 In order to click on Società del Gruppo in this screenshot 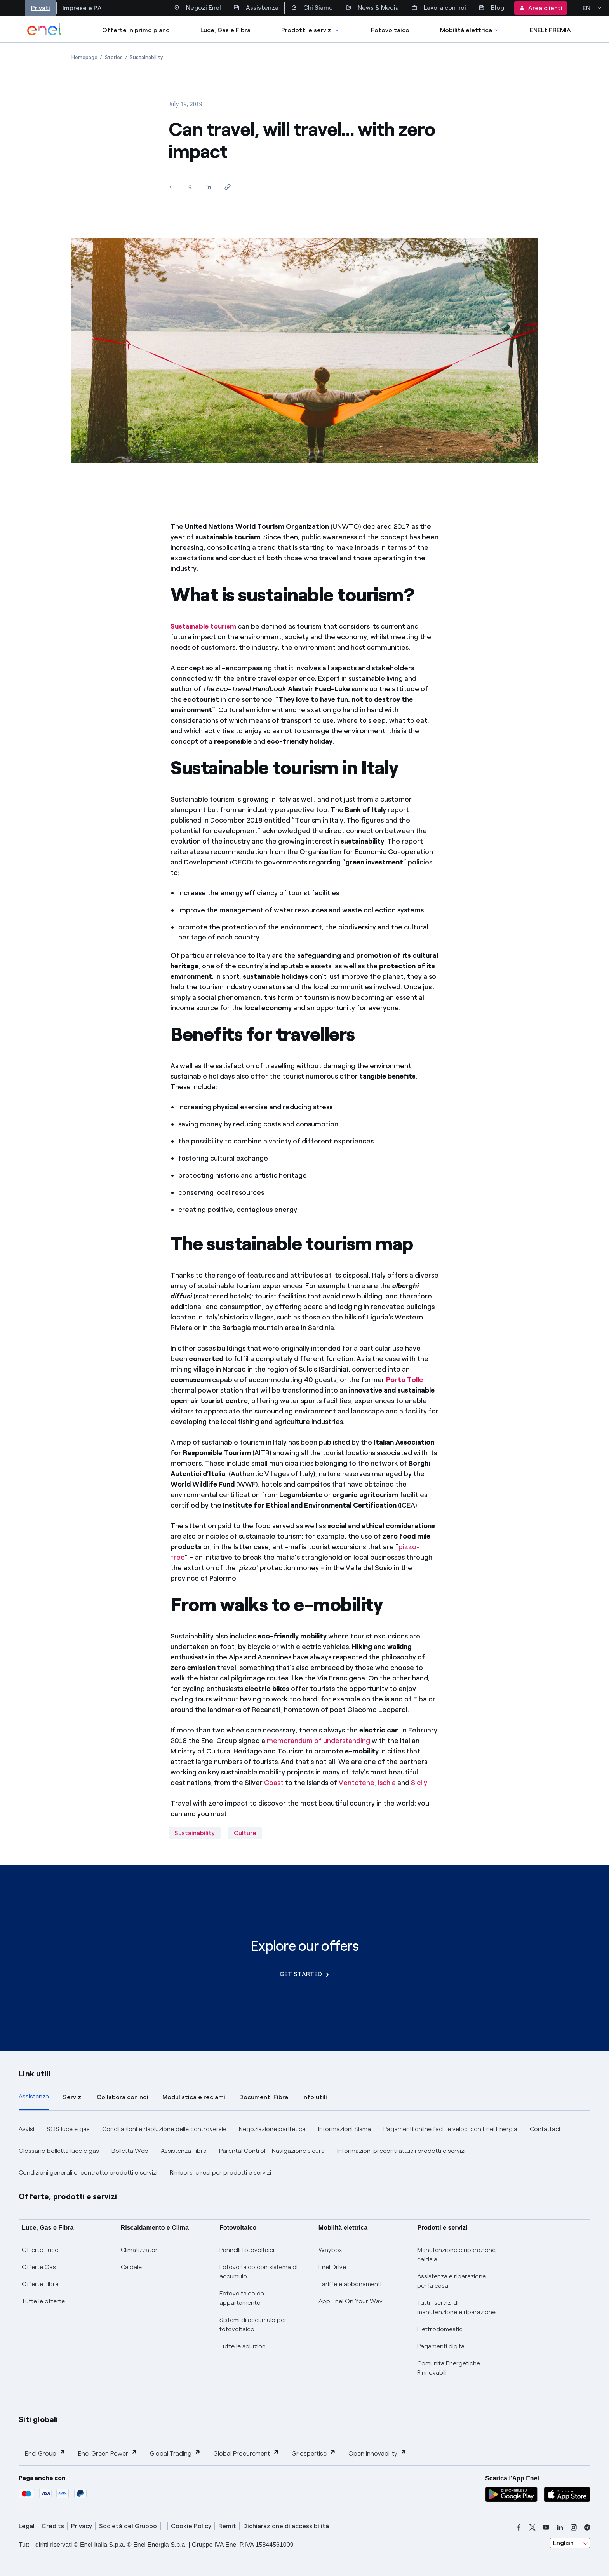, I will do `click(128, 2526)`.